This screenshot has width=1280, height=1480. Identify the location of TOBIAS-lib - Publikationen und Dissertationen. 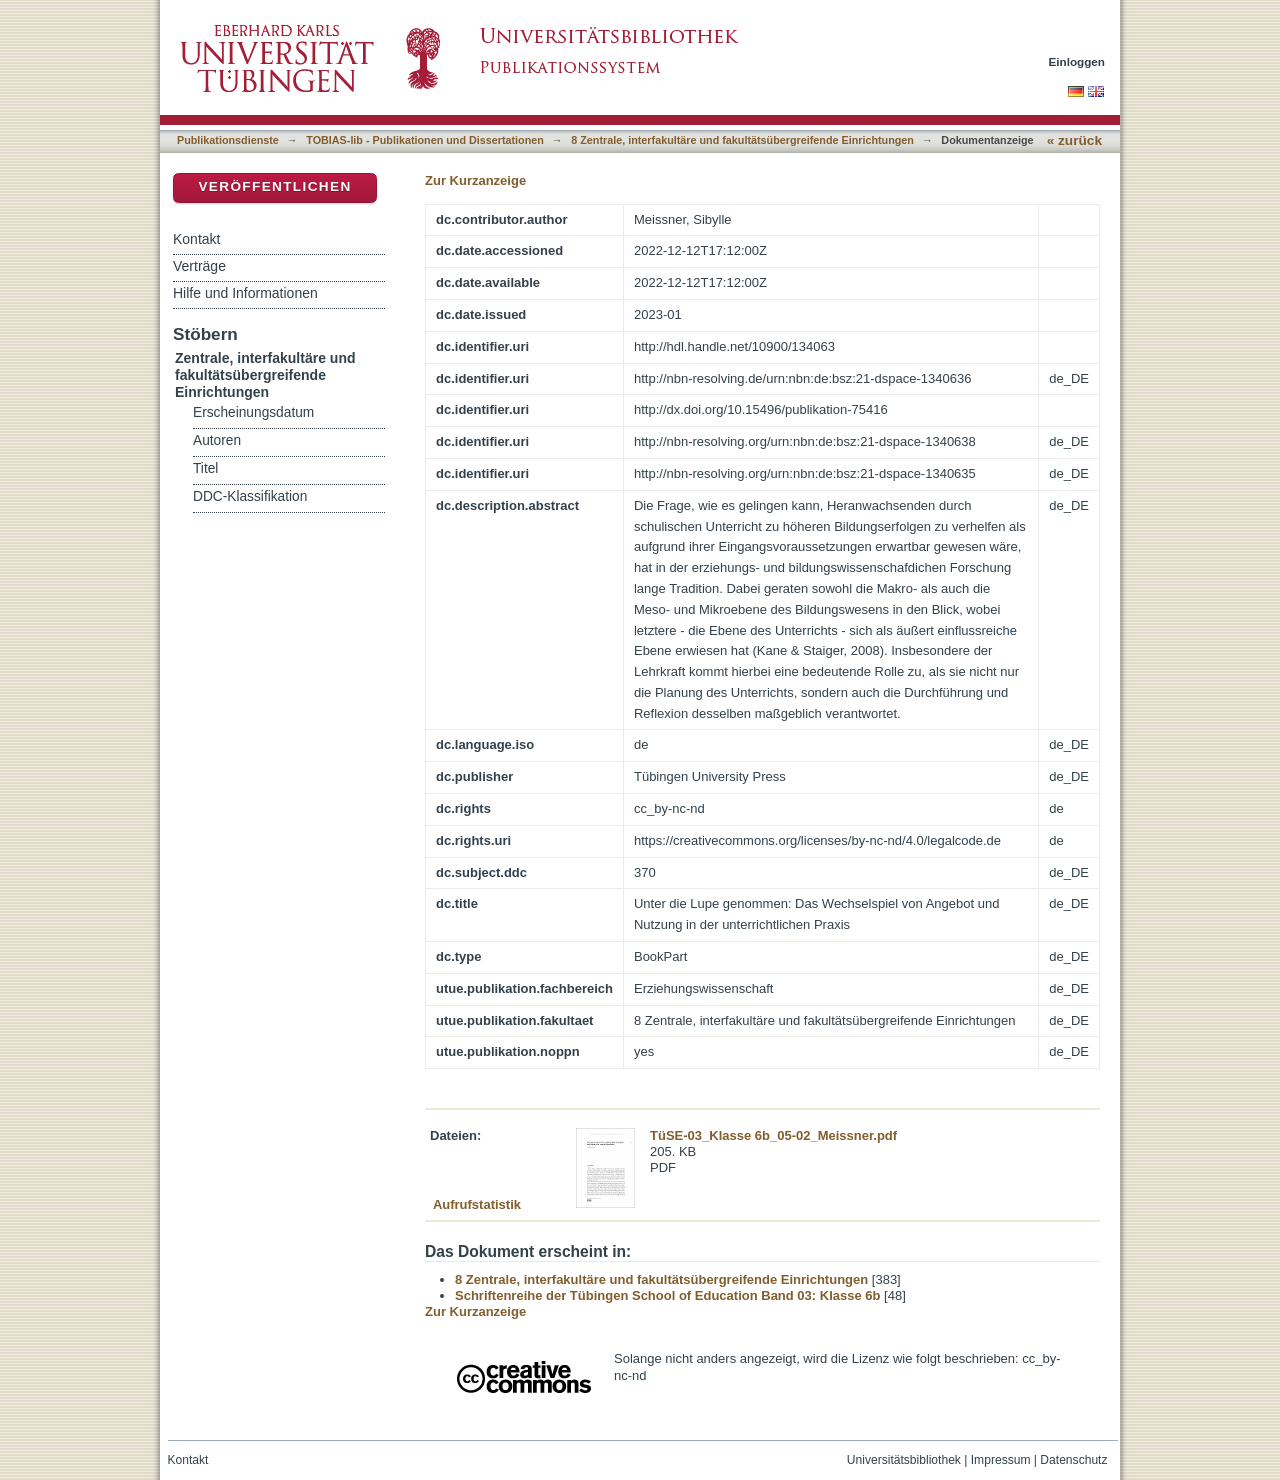
(425, 140).